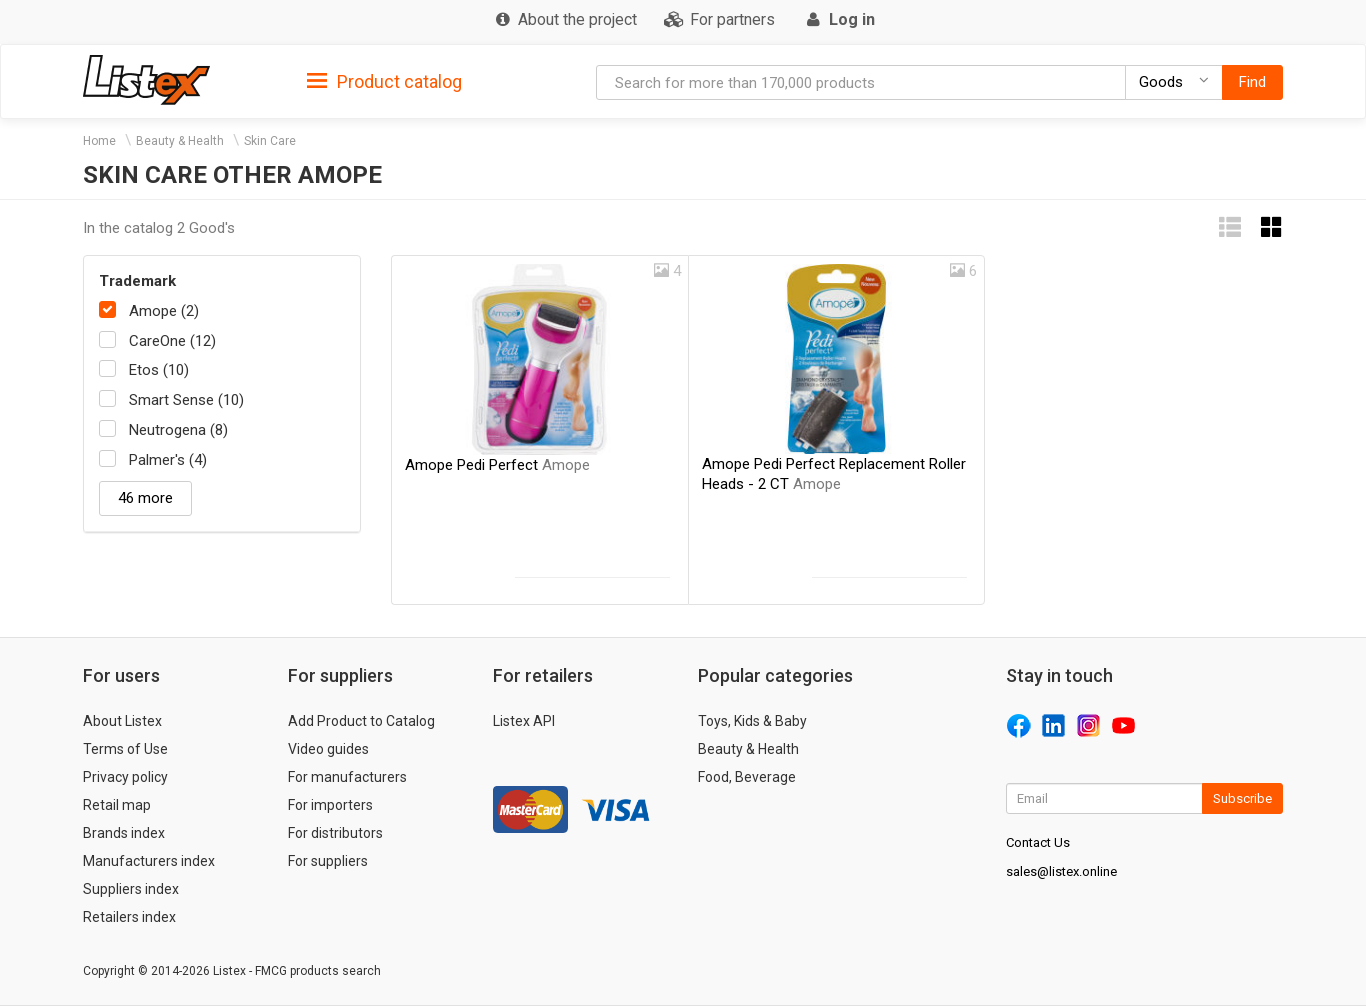 The width and height of the screenshot is (1366, 1006). Describe the element at coordinates (384, 80) in the screenshot. I see `[tab]` at that location.